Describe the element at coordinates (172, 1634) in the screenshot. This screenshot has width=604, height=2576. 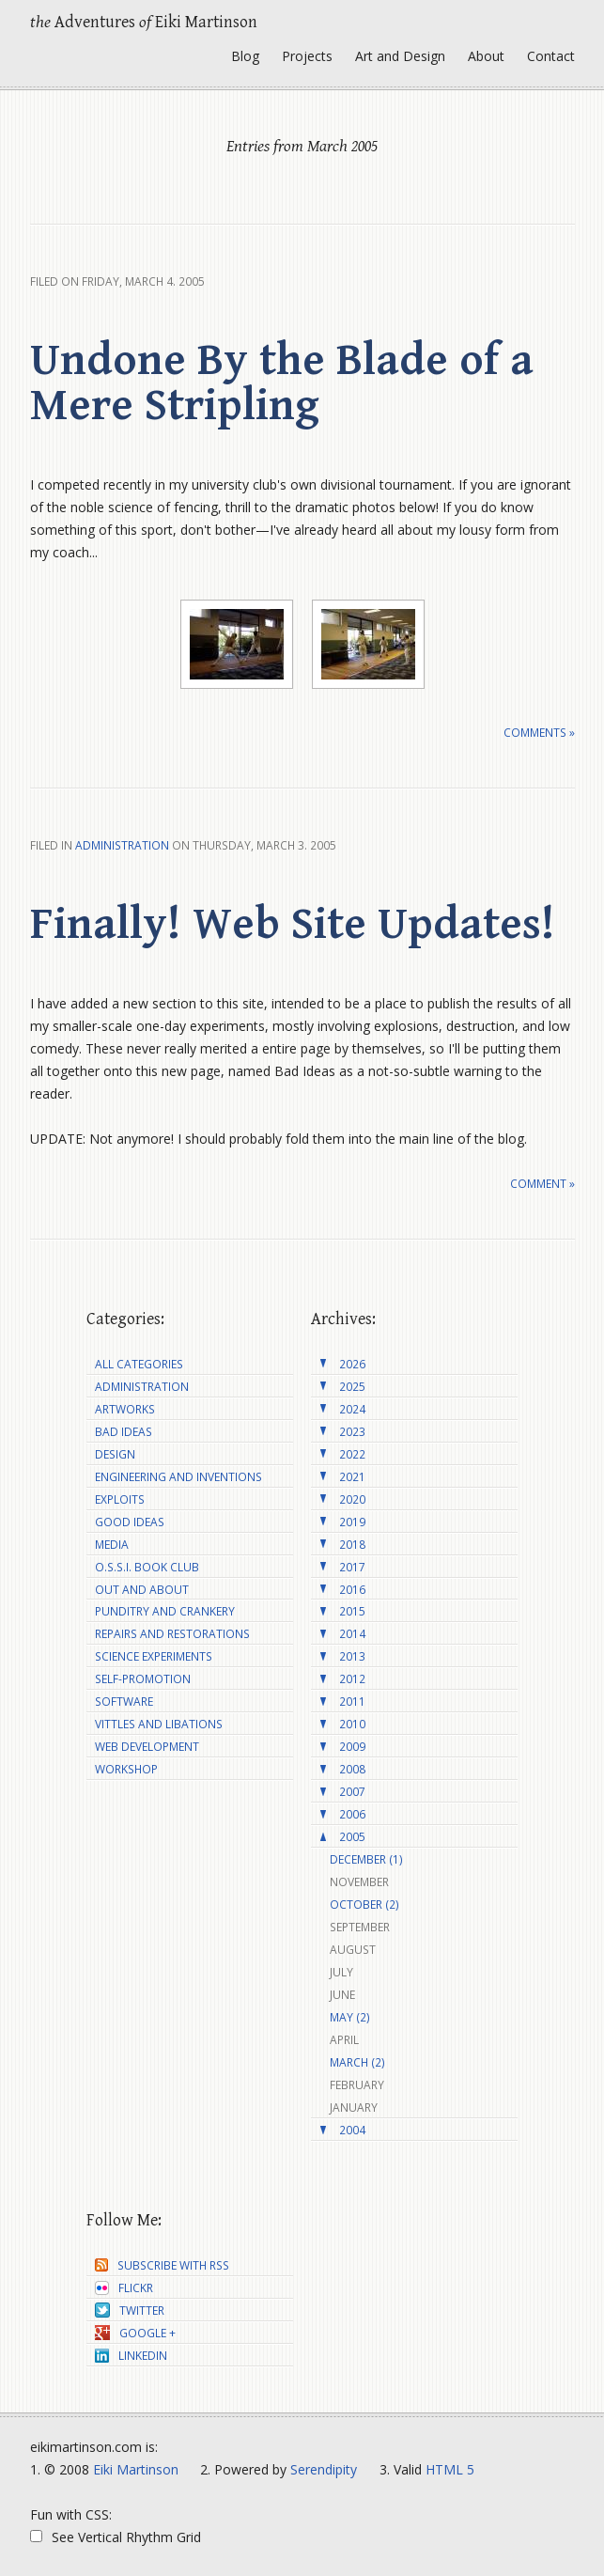
I see `Repairs and Restorations` at that location.